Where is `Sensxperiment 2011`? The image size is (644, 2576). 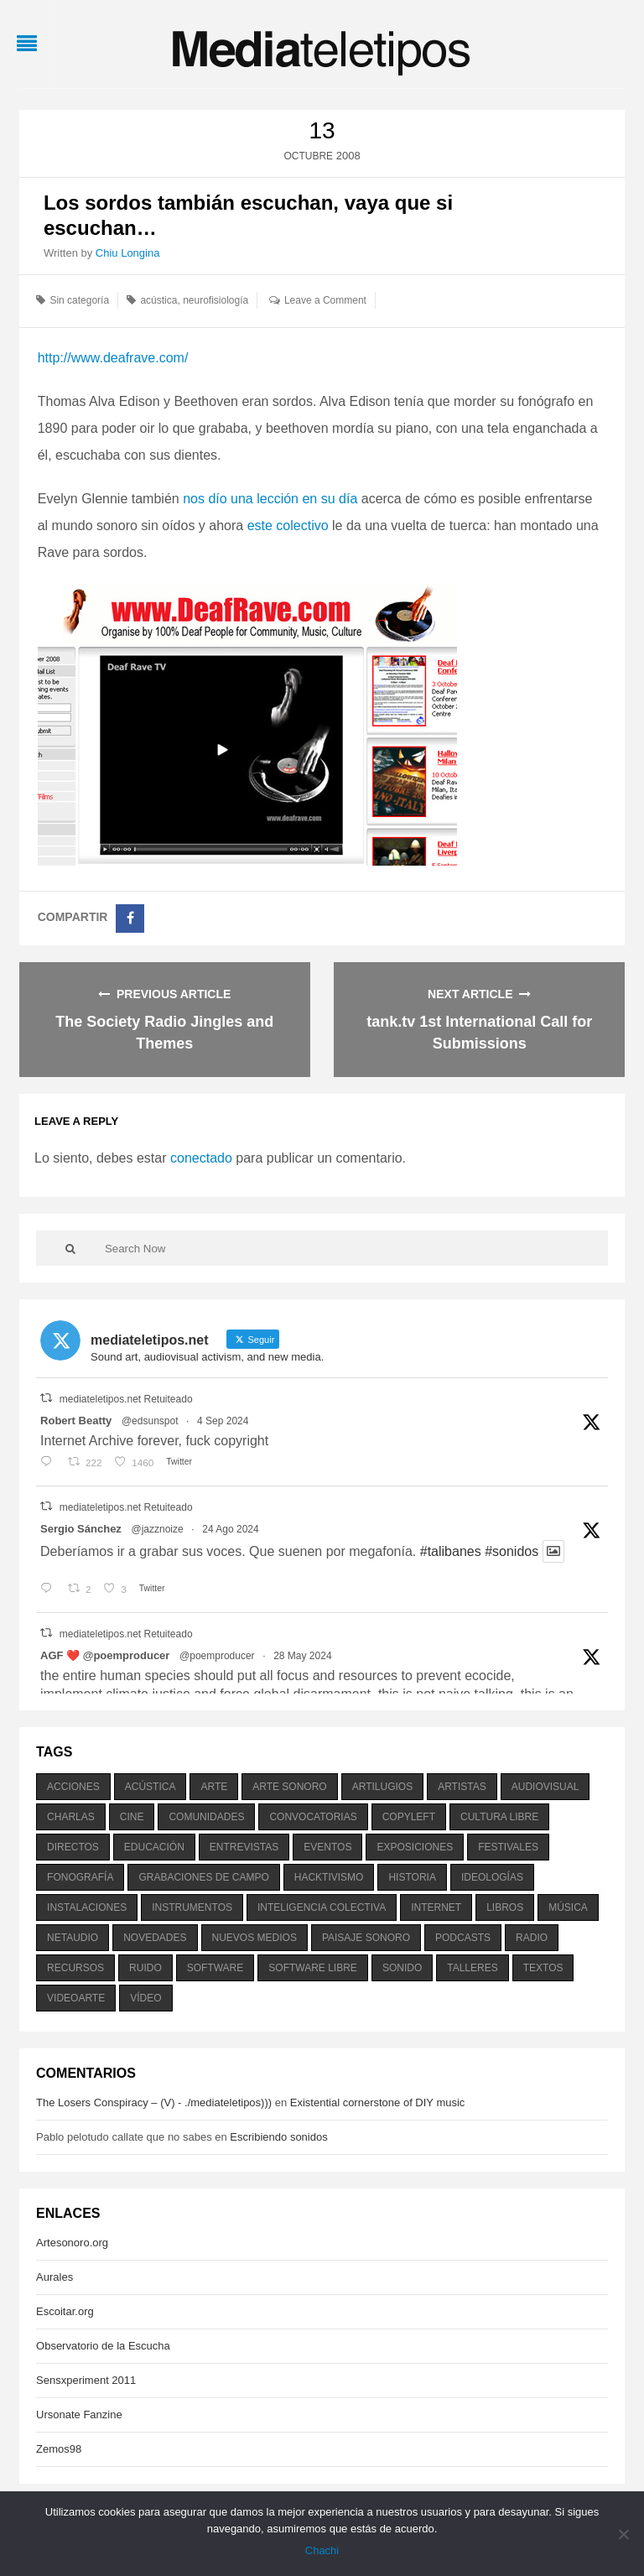
Sensxperiment 2011 is located at coordinates (86, 2380).